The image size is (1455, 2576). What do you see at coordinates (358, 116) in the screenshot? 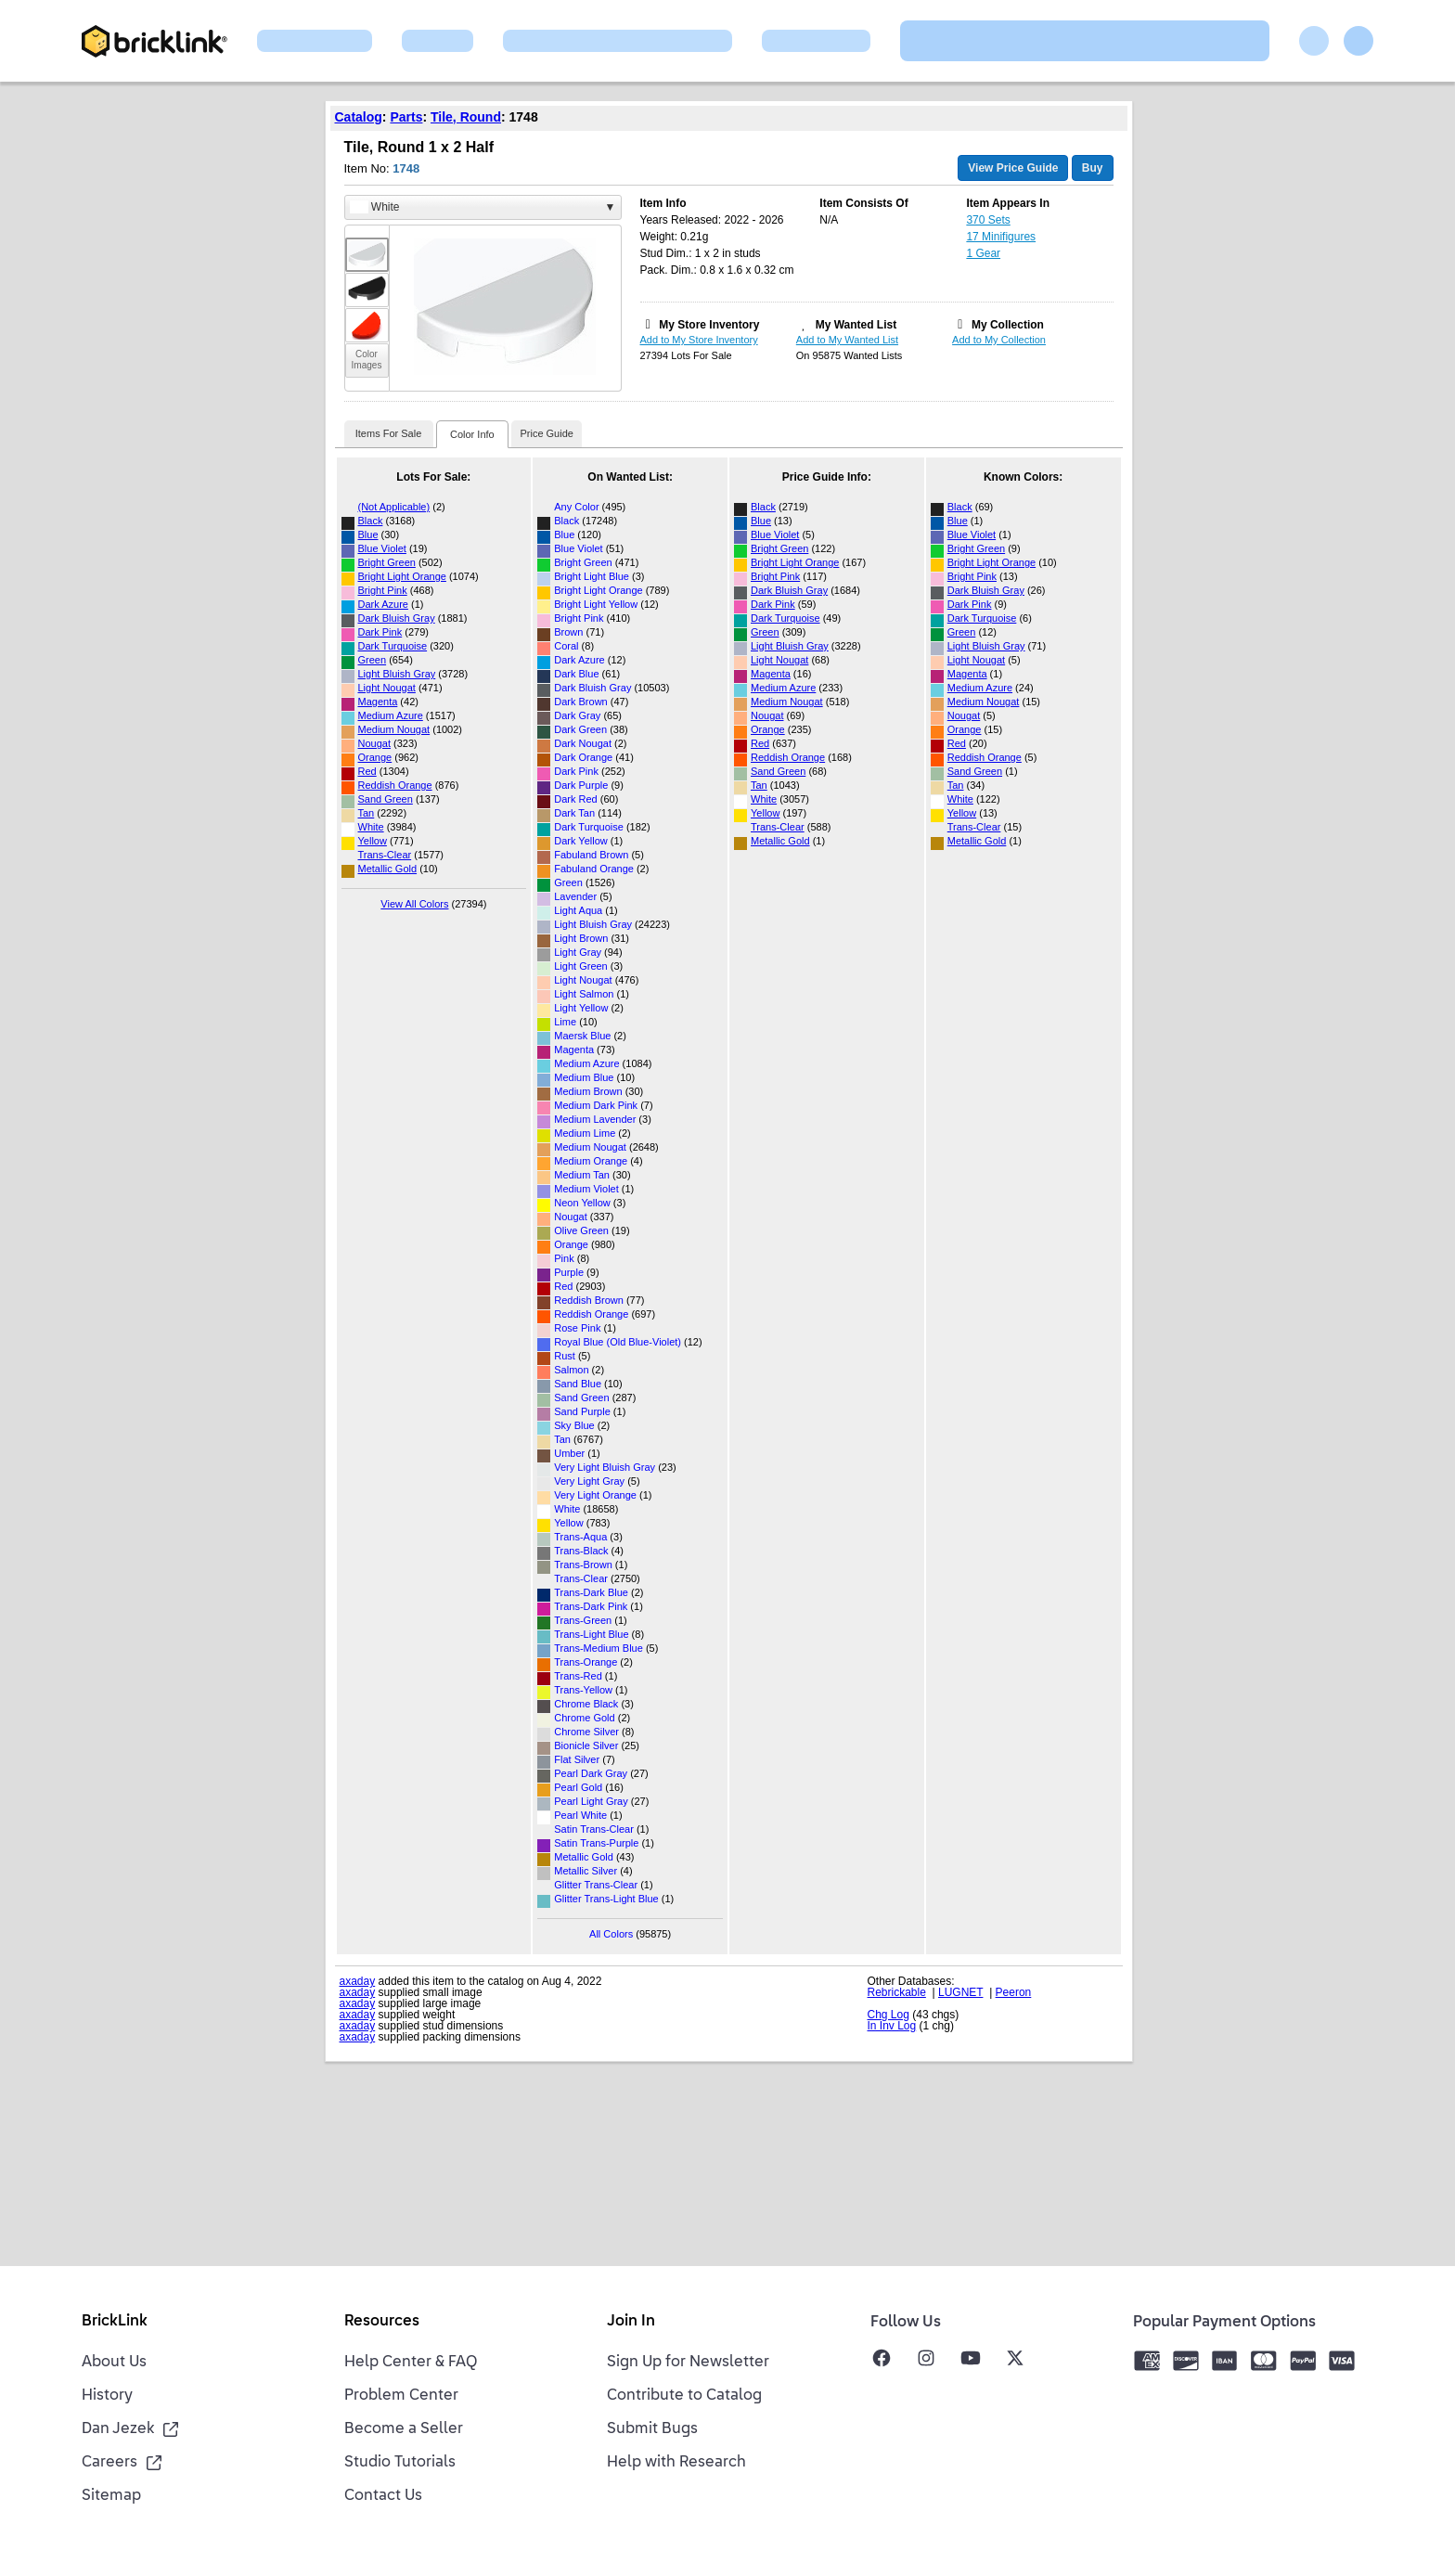
I see `Catalog` at bounding box center [358, 116].